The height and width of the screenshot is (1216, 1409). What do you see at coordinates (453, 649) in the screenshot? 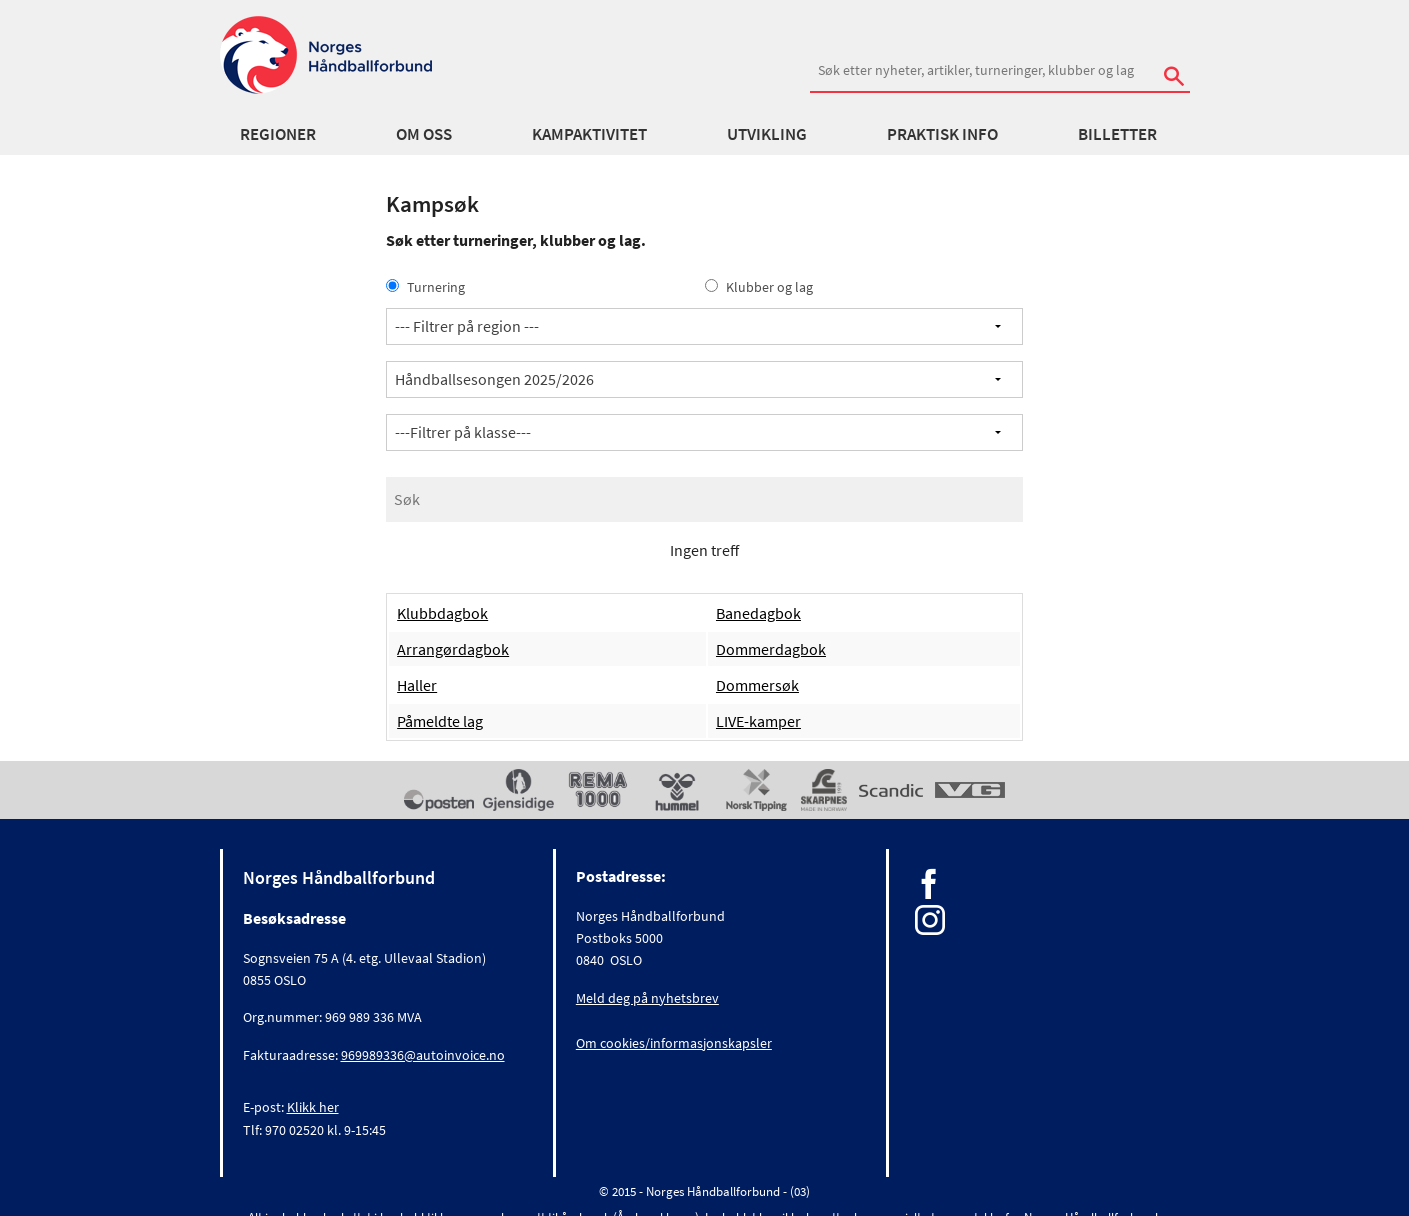
I see `Arrangørdagbok` at bounding box center [453, 649].